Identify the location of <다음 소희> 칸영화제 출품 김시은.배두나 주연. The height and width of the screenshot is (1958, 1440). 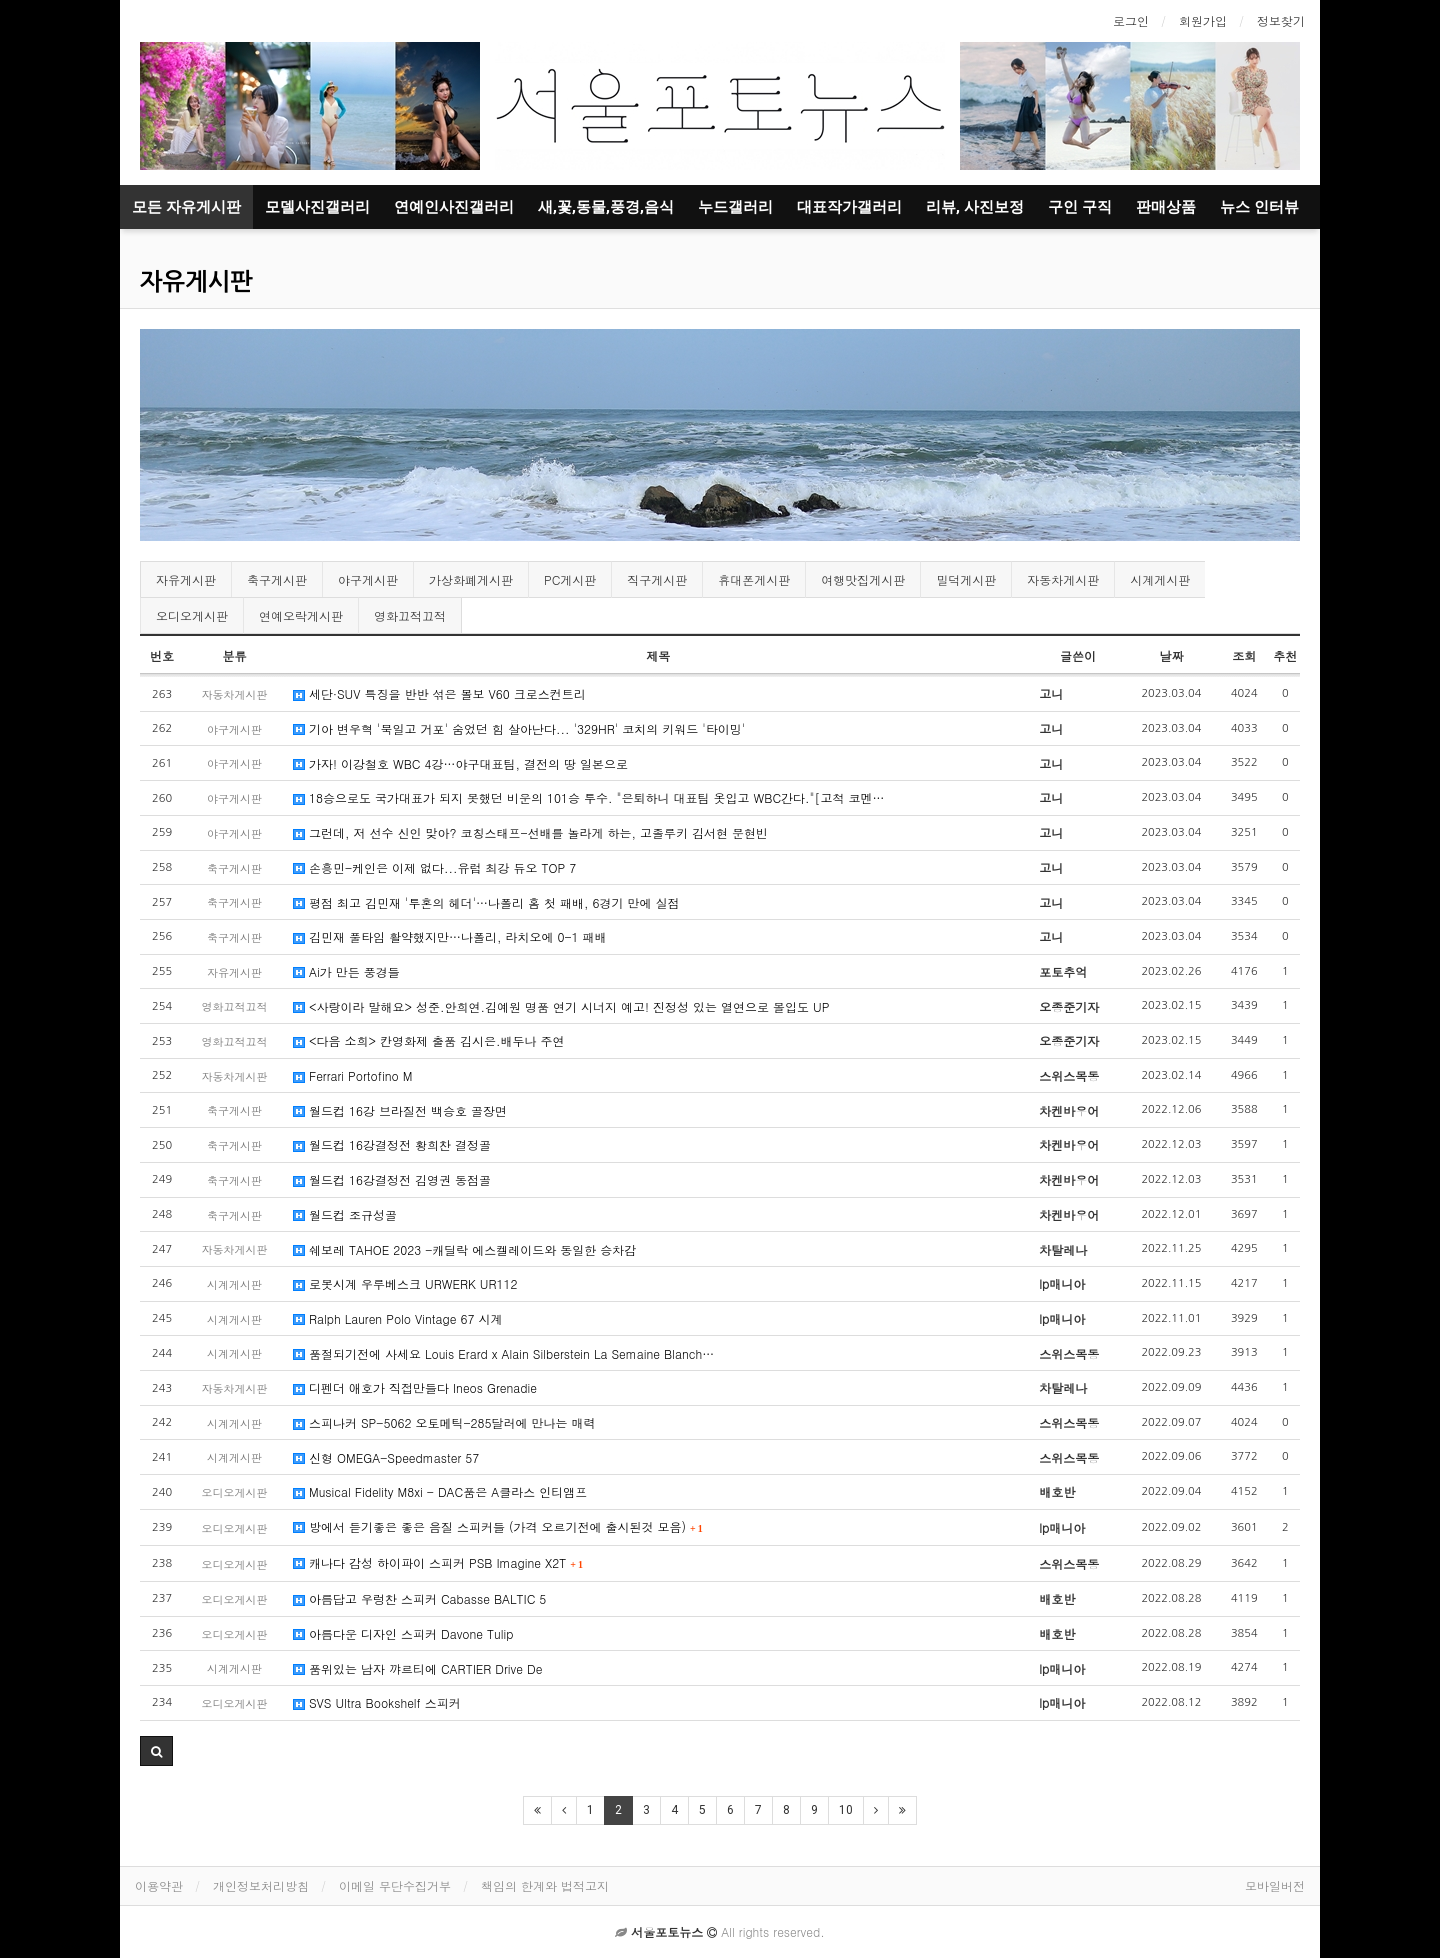
(429, 1040).